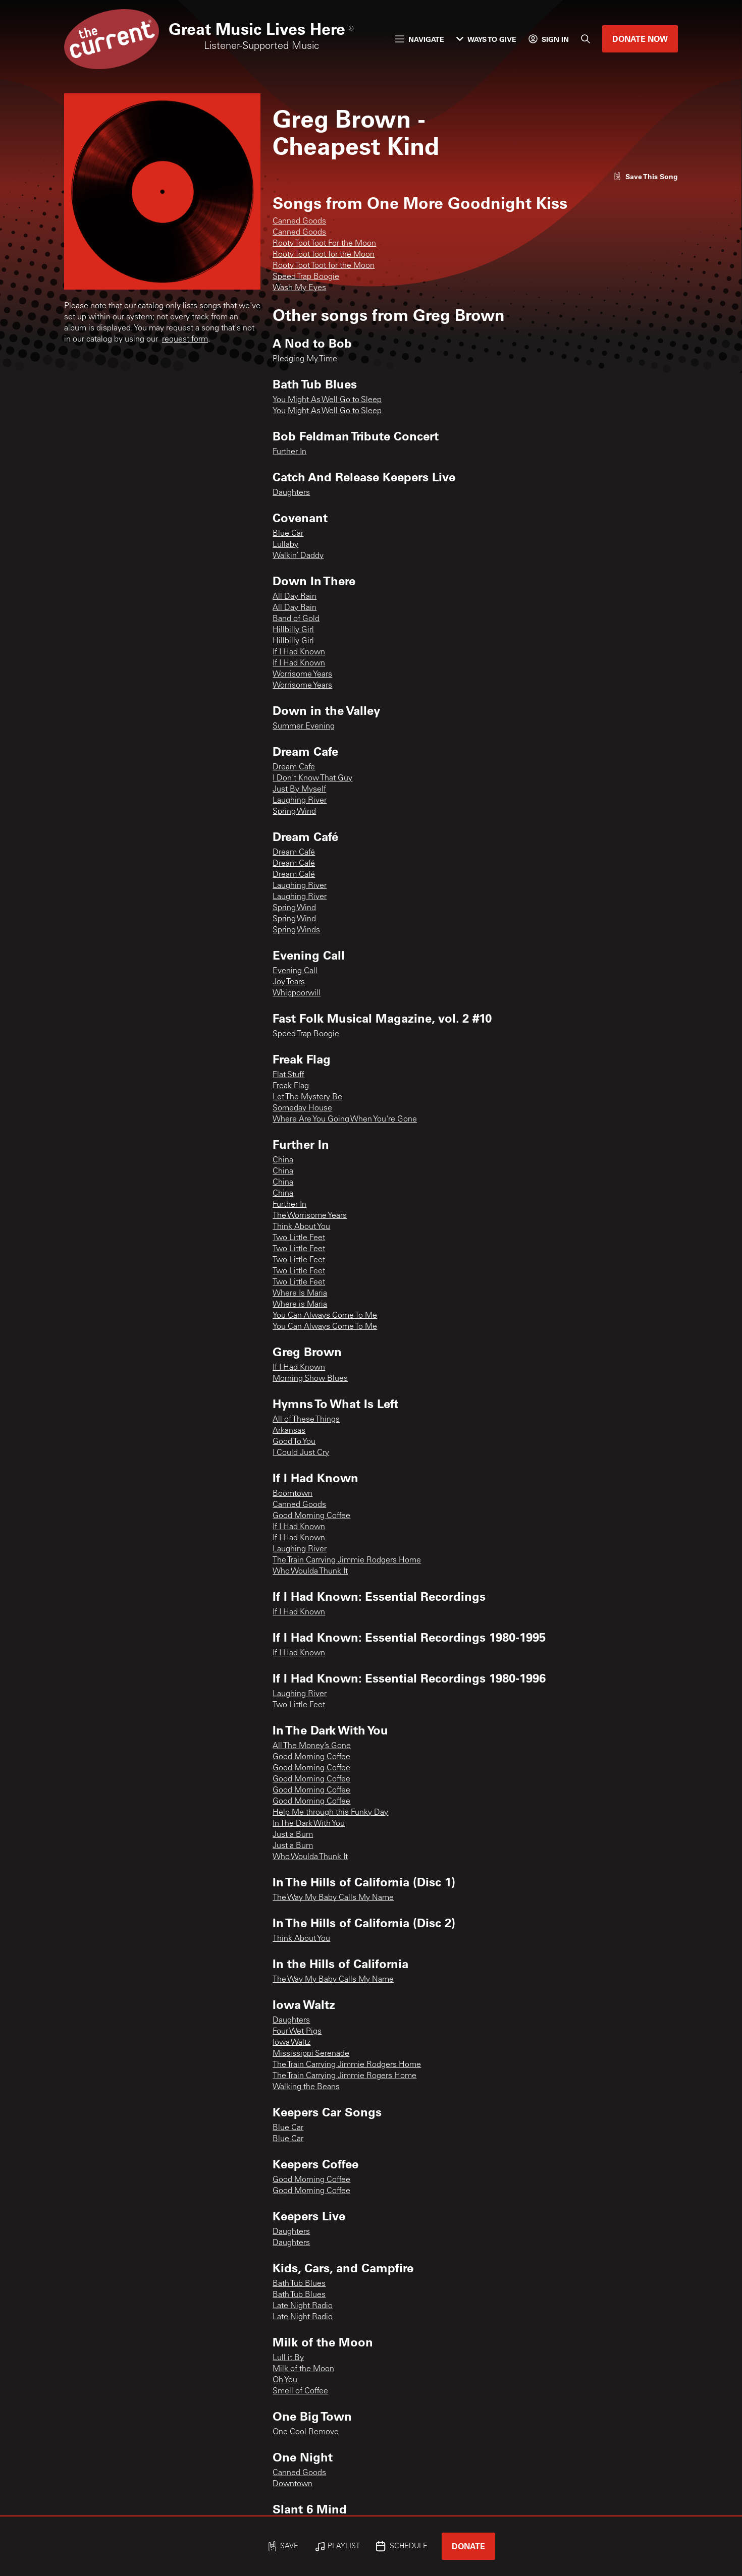 The height and width of the screenshot is (2576, 742). What do you see at coordinates (283, 1160) in the screenshot?
I see `China` at bounding box center [283, 1160].